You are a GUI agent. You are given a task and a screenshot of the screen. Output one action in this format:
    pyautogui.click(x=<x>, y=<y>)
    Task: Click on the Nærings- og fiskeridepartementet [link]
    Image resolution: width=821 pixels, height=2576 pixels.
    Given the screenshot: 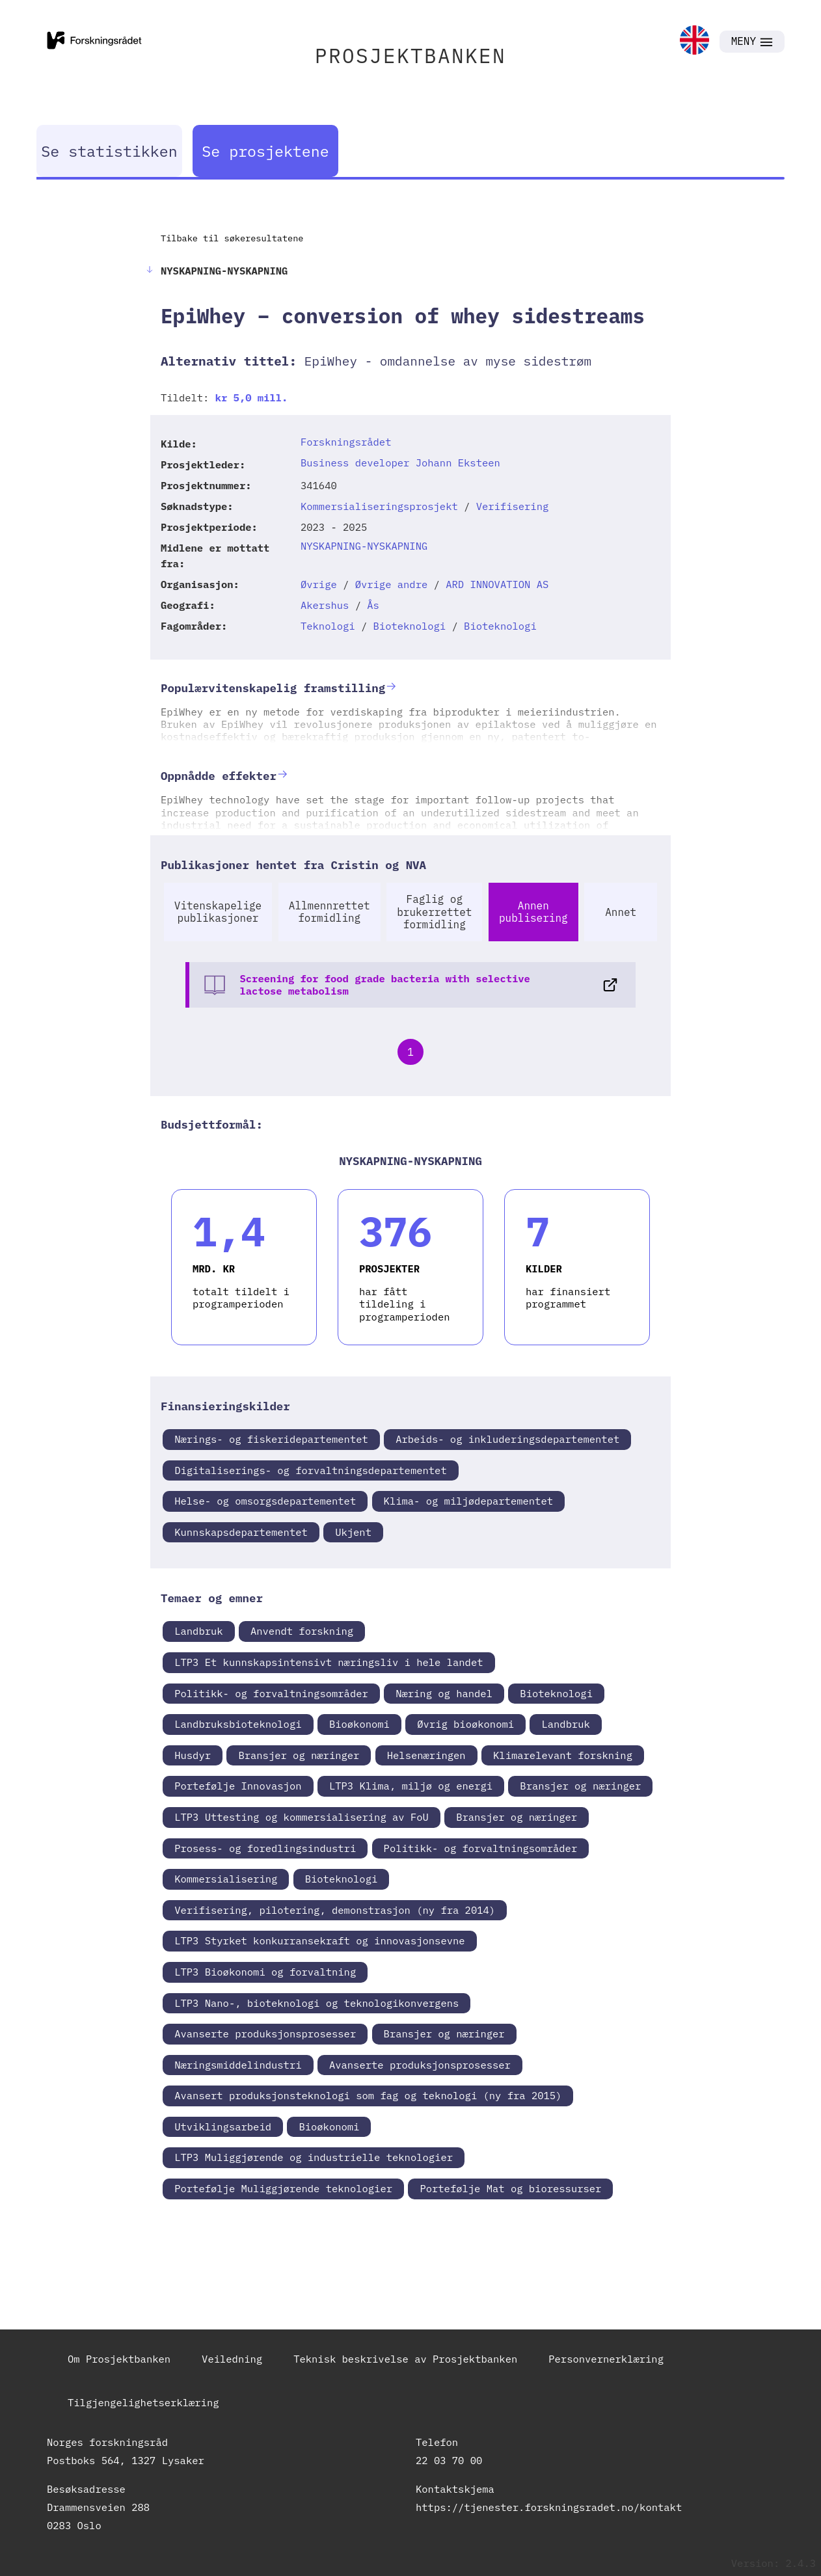 What is the action you would take?
    pyautogui.click(x=271, y=1438)
    